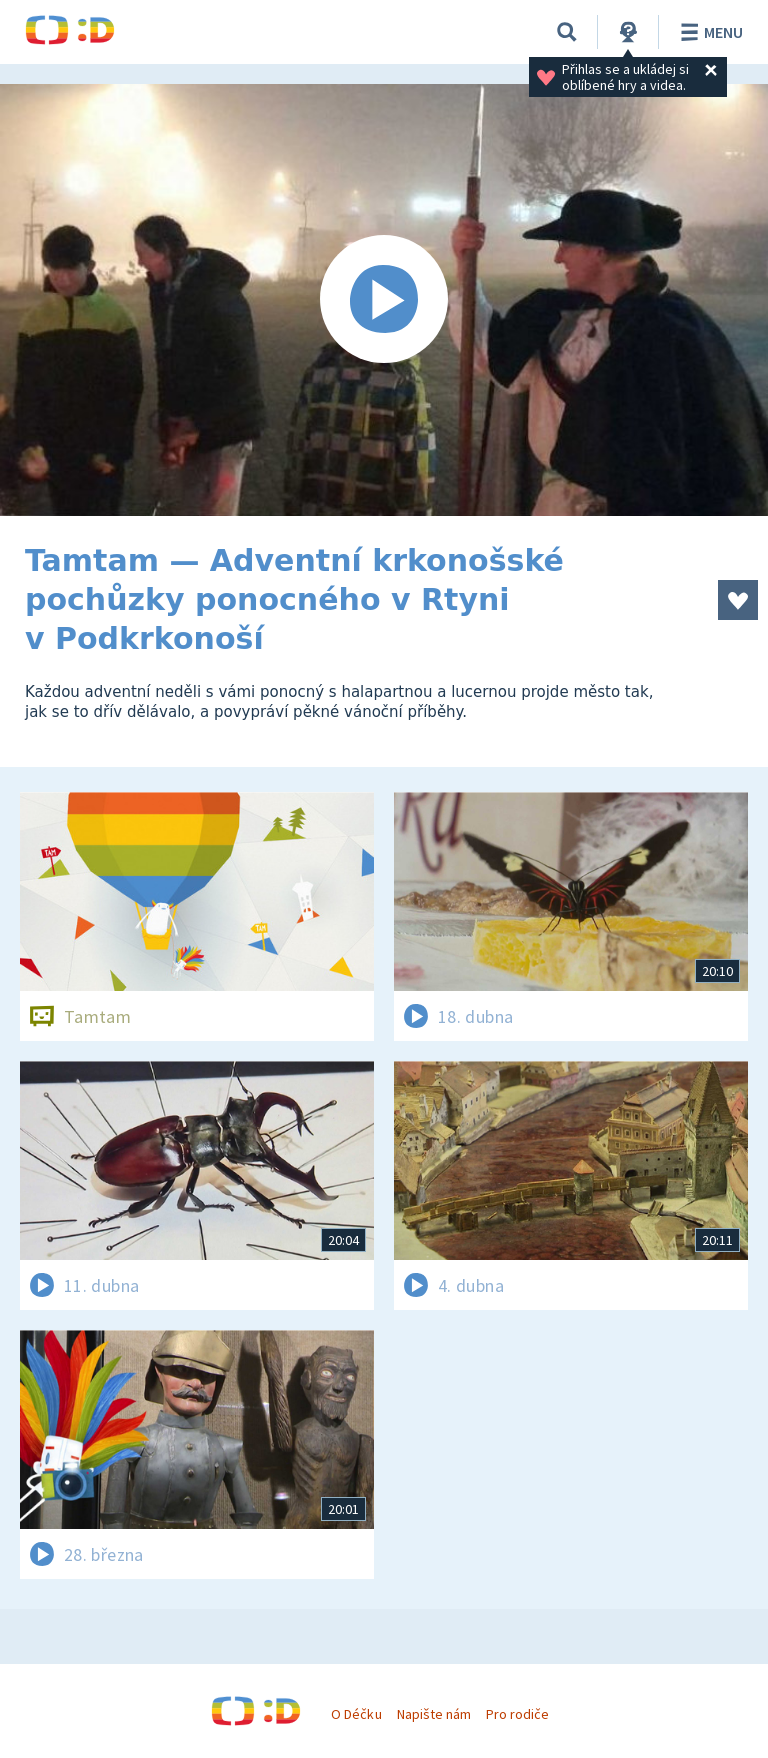  I want to click on Napište nám, so click(434, 1714).